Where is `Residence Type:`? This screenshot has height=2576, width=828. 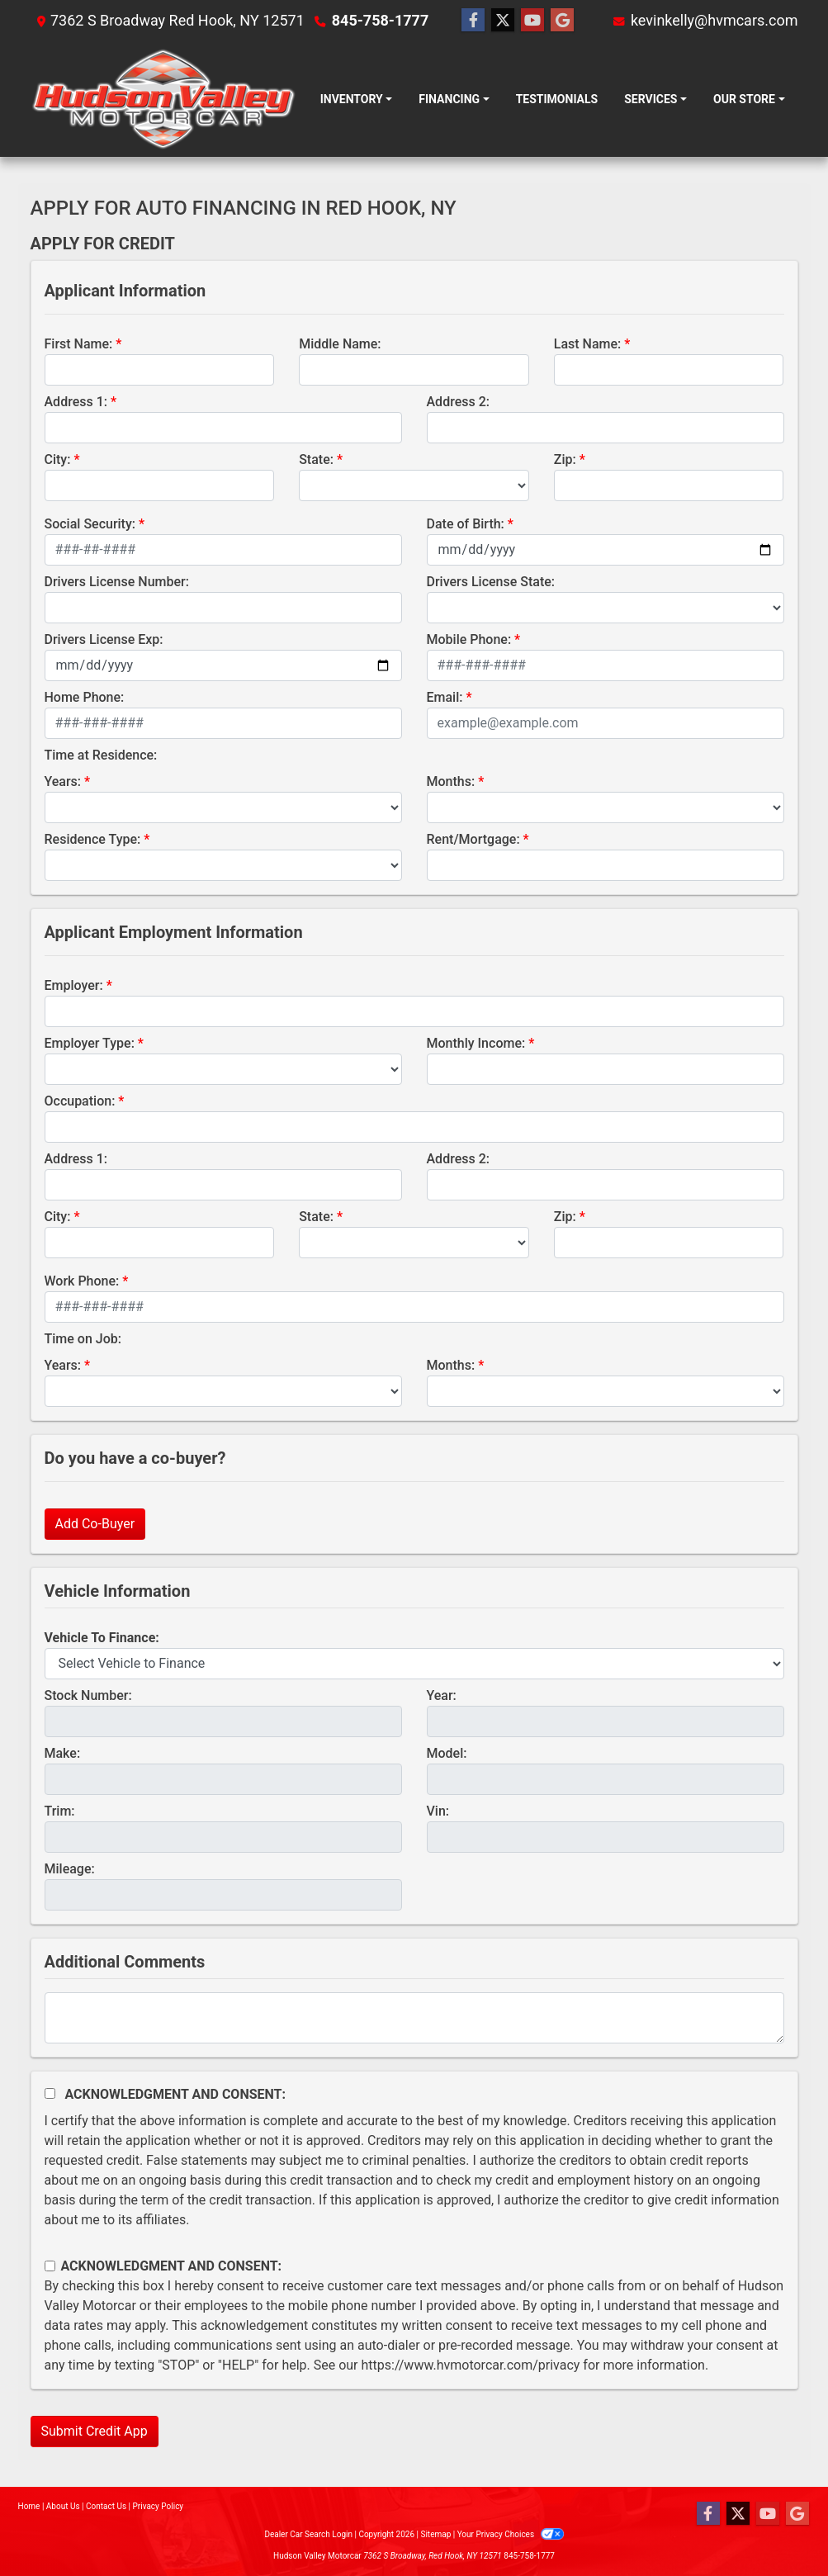 Residence Type: is located at coordinates (93, 839).